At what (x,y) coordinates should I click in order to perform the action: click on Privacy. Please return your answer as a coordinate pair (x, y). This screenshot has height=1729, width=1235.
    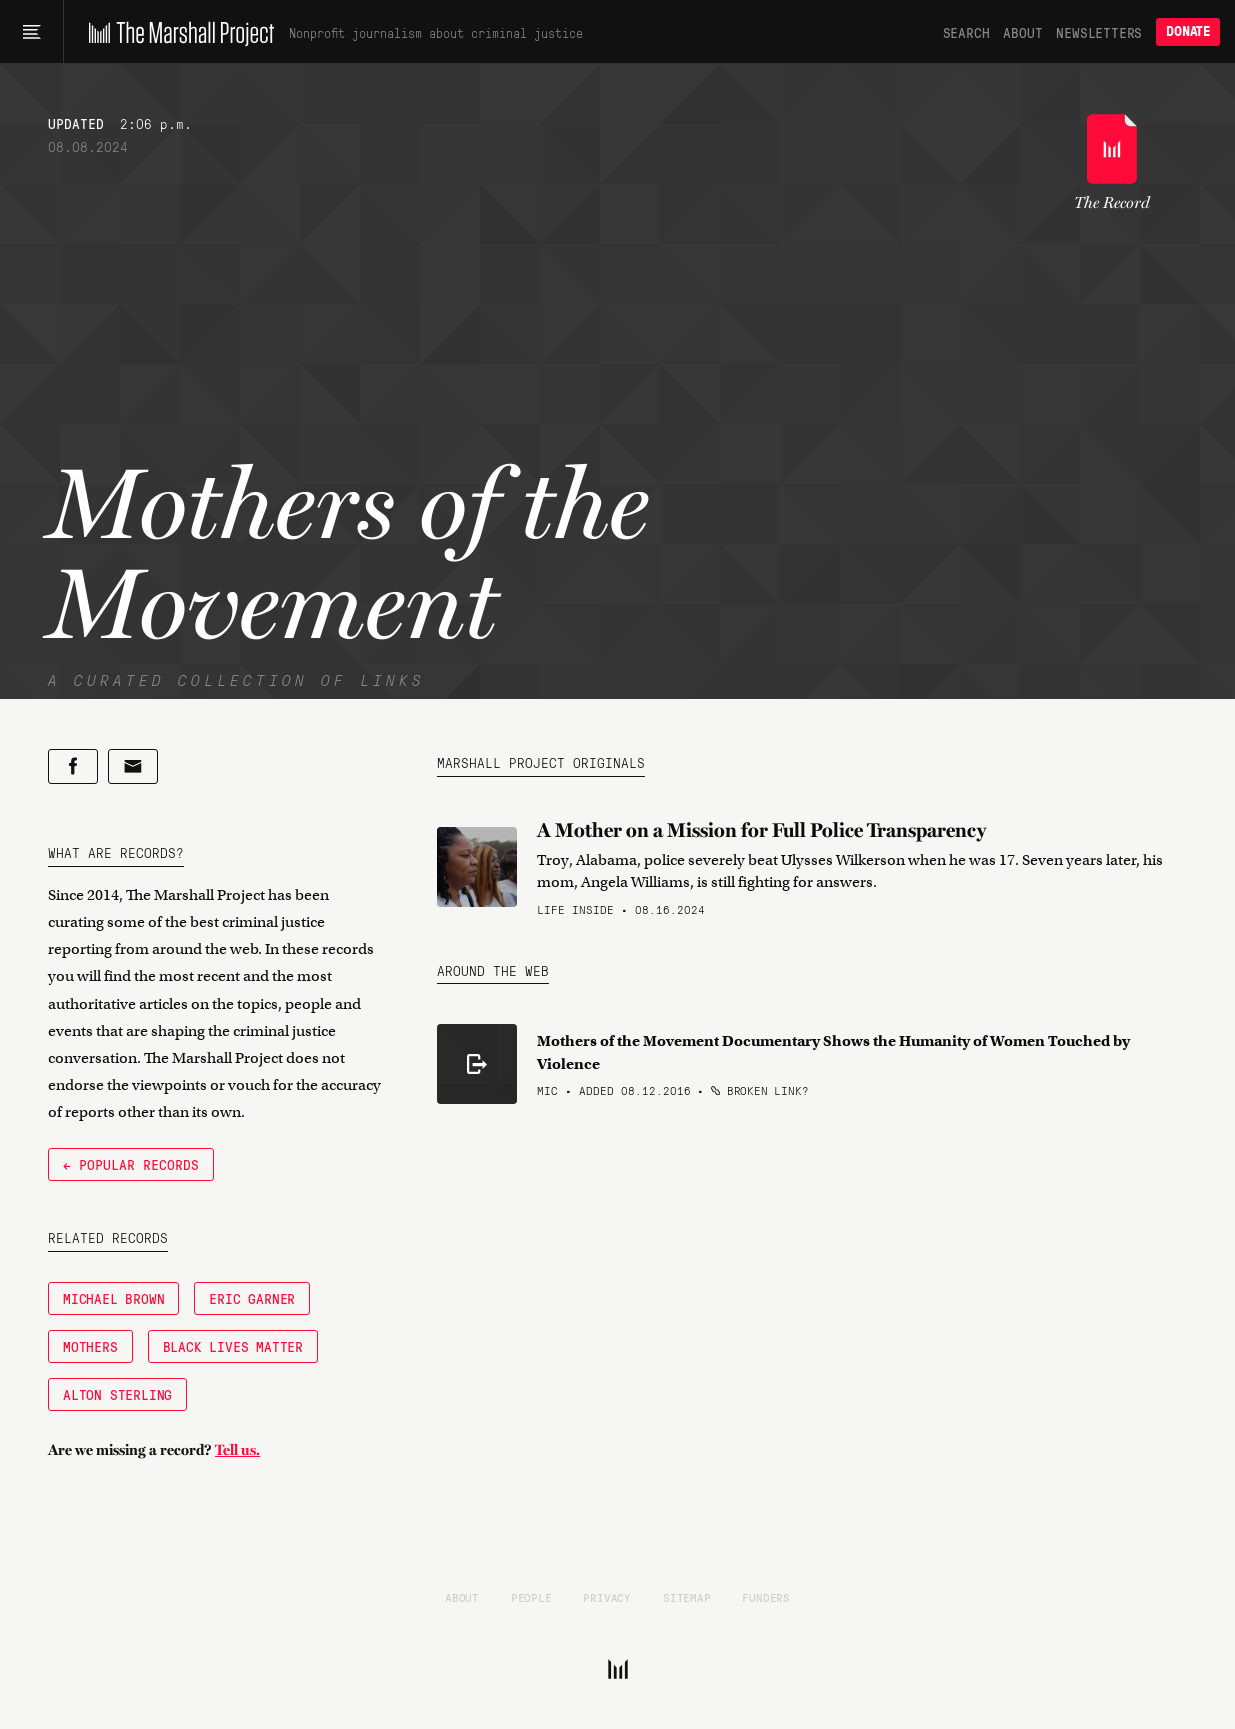
    Looking at the image, I should click on (607, 1597).